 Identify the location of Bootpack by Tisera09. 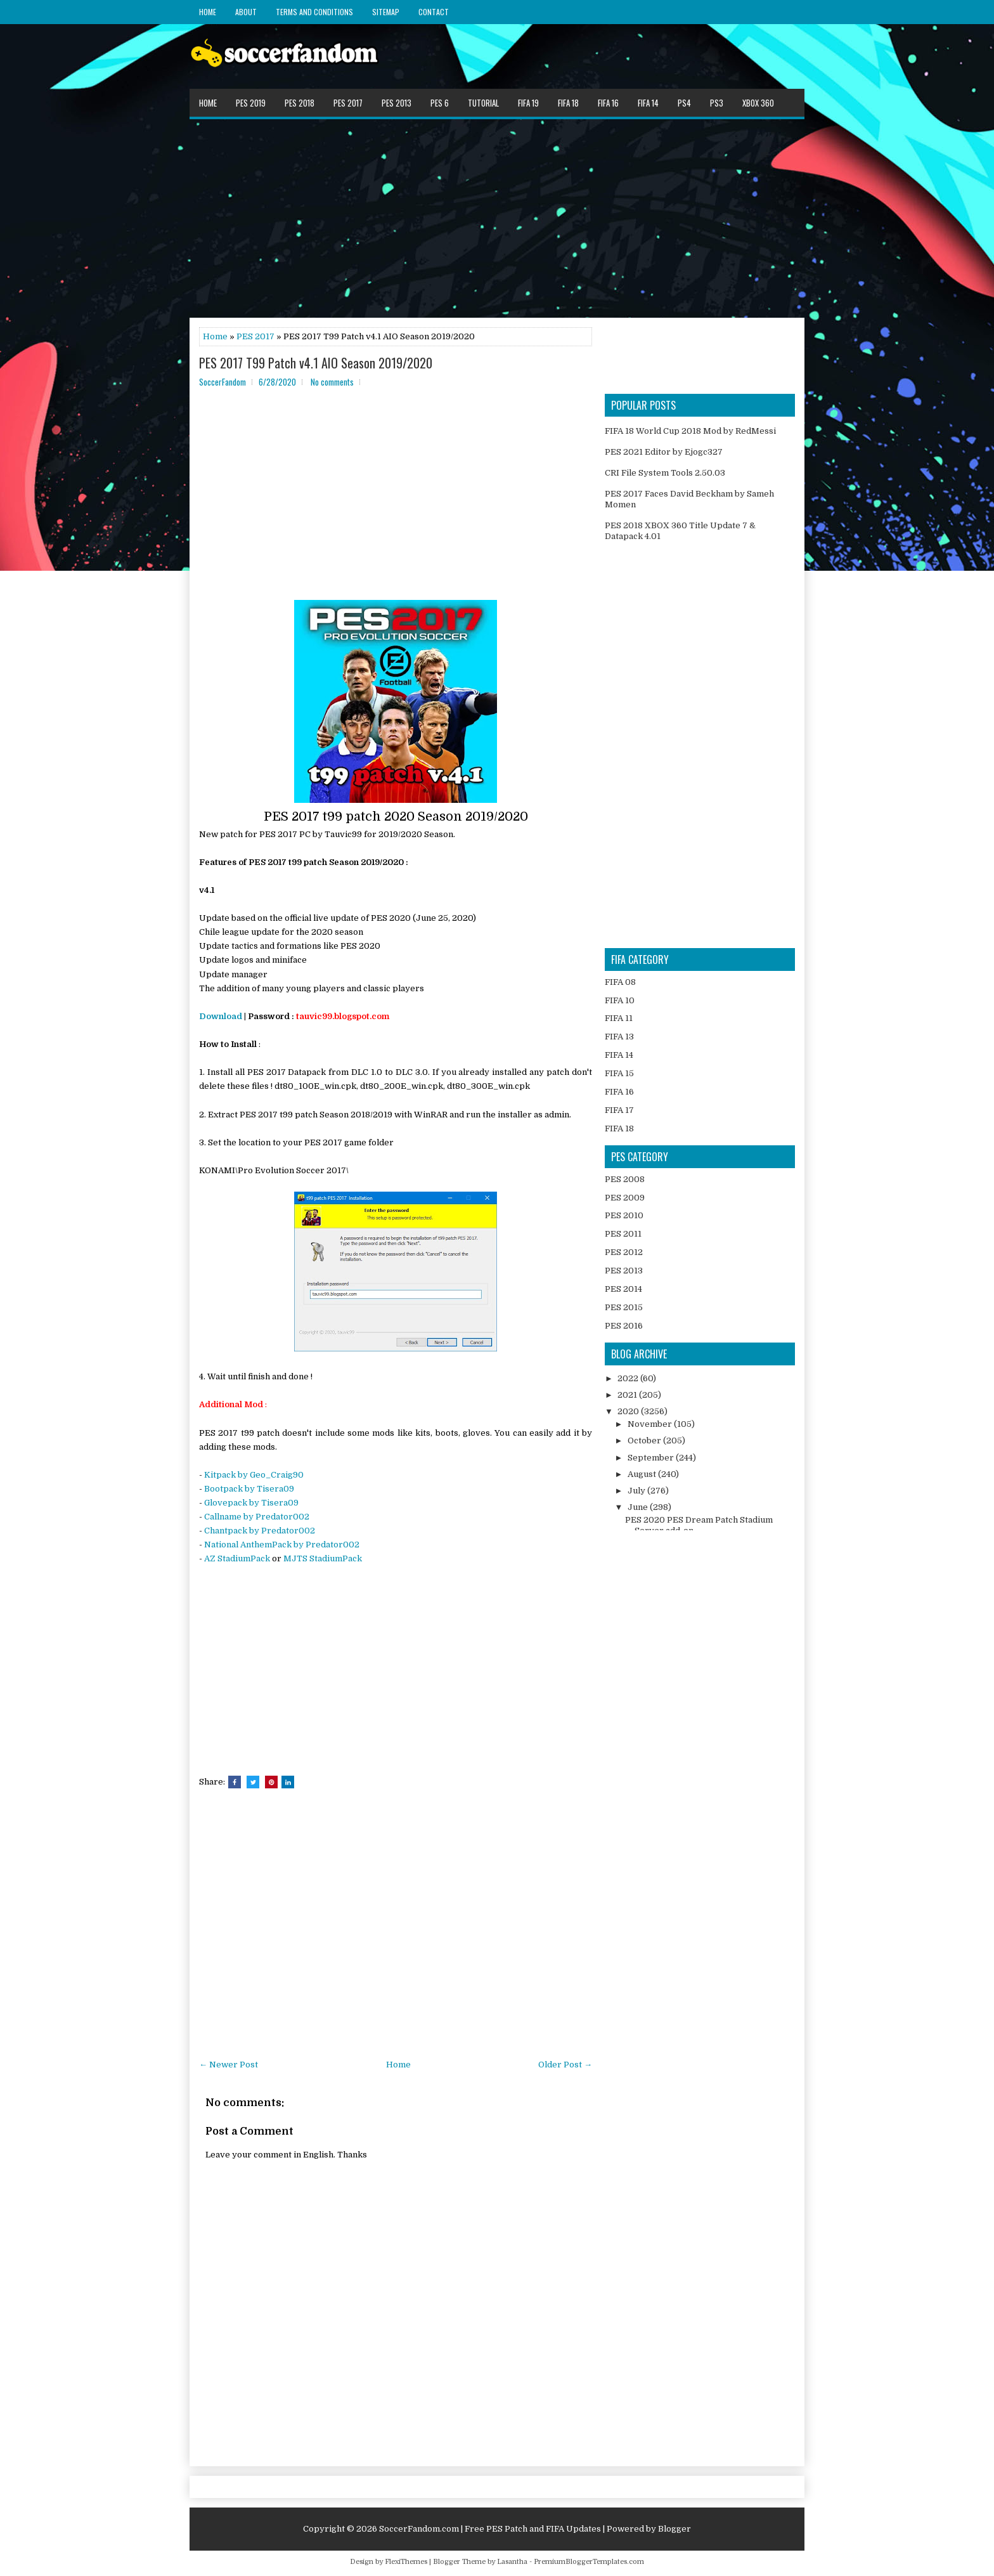
(249, 1488).